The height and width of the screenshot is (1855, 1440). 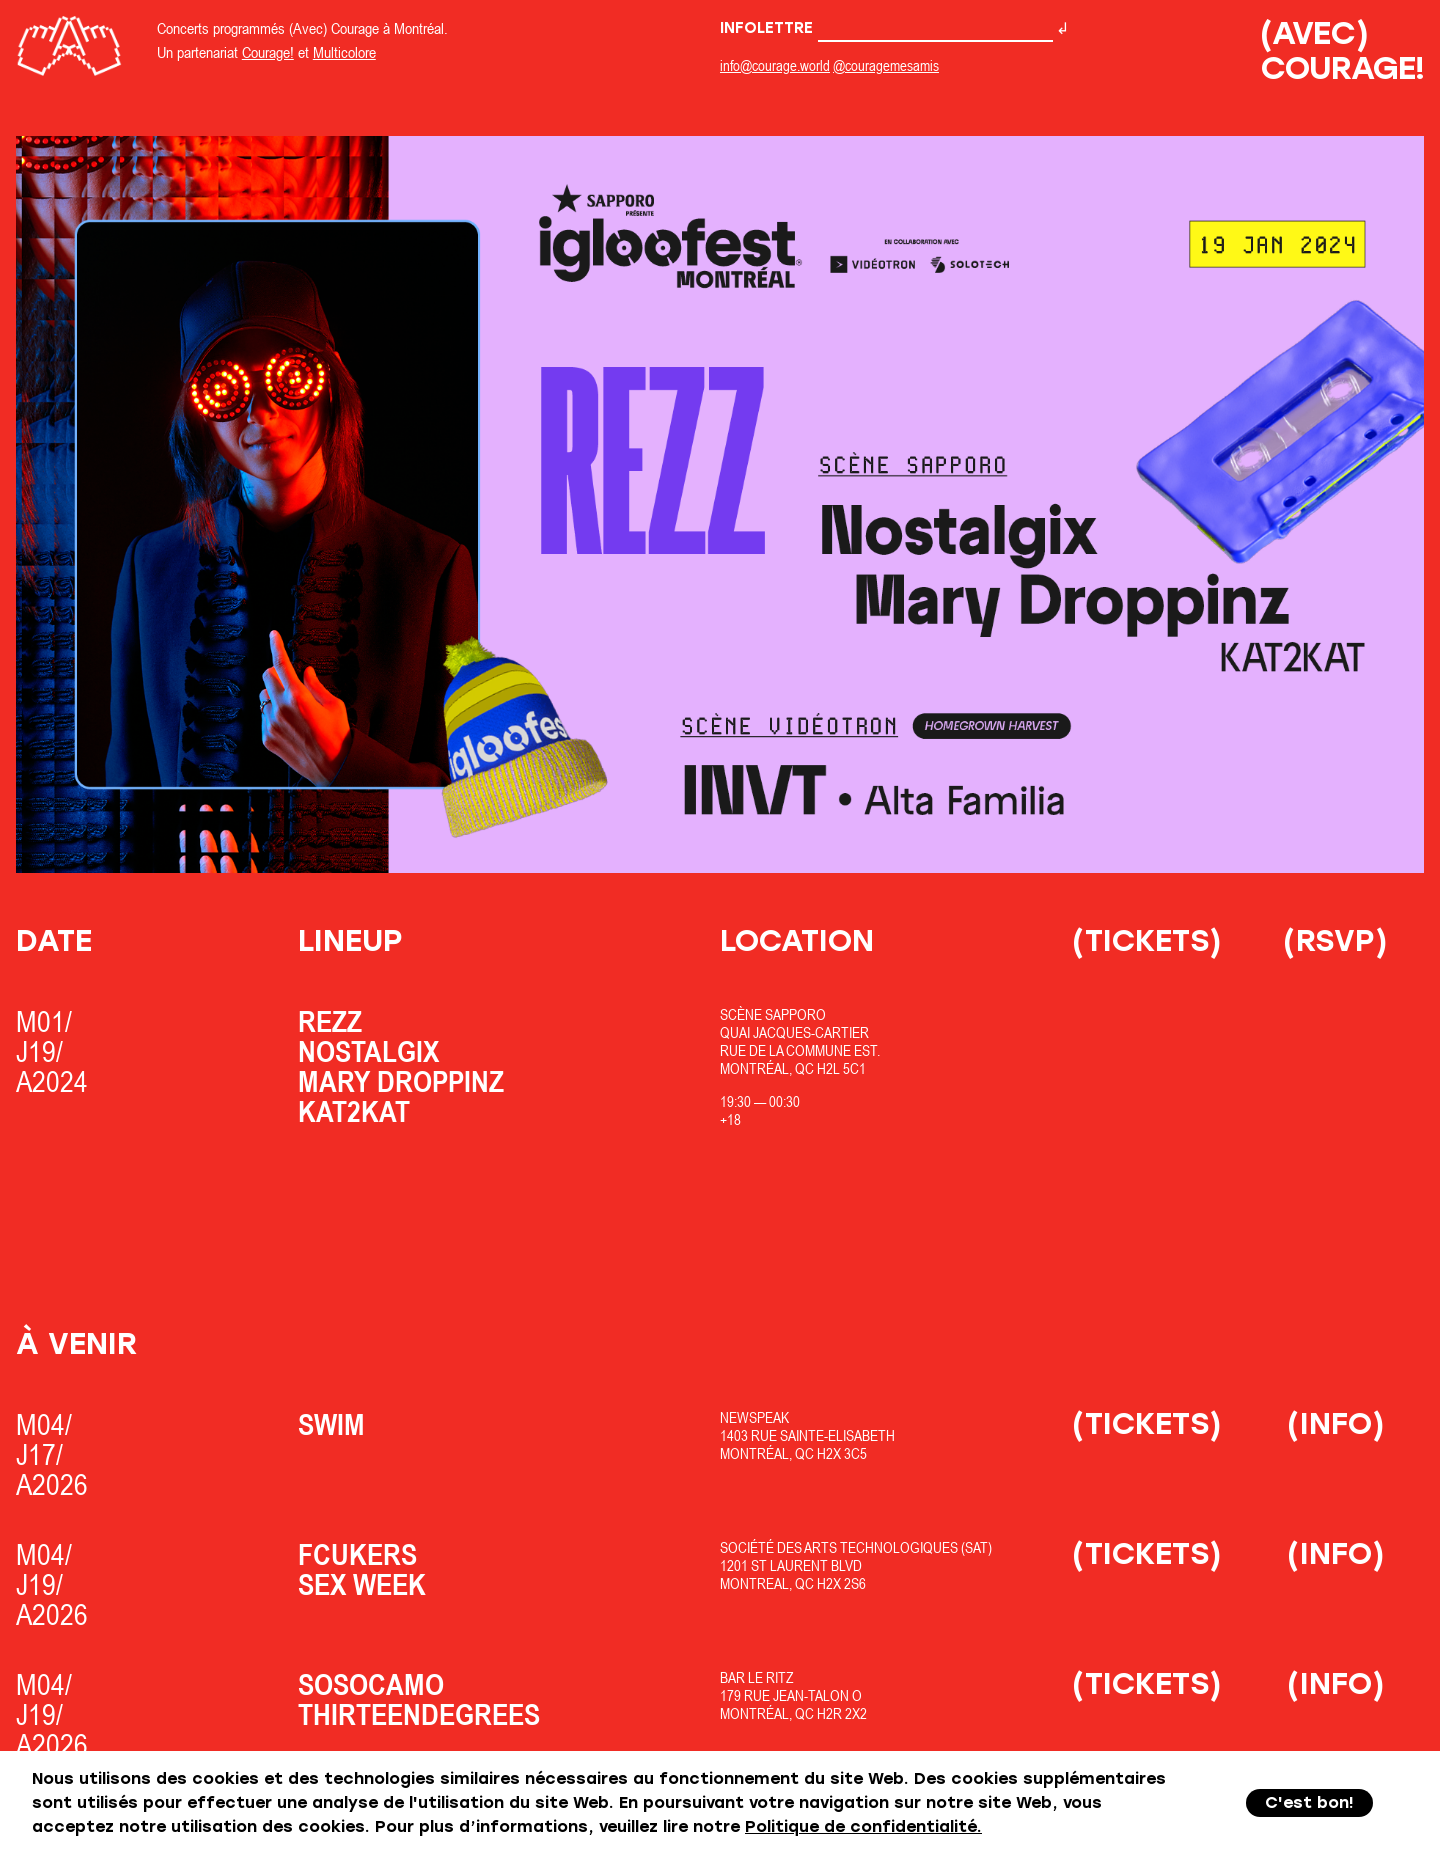 What do you see at coordinates (268, 52) in the screenshot?
I see `Courage!` at bounding box center [268, 52].